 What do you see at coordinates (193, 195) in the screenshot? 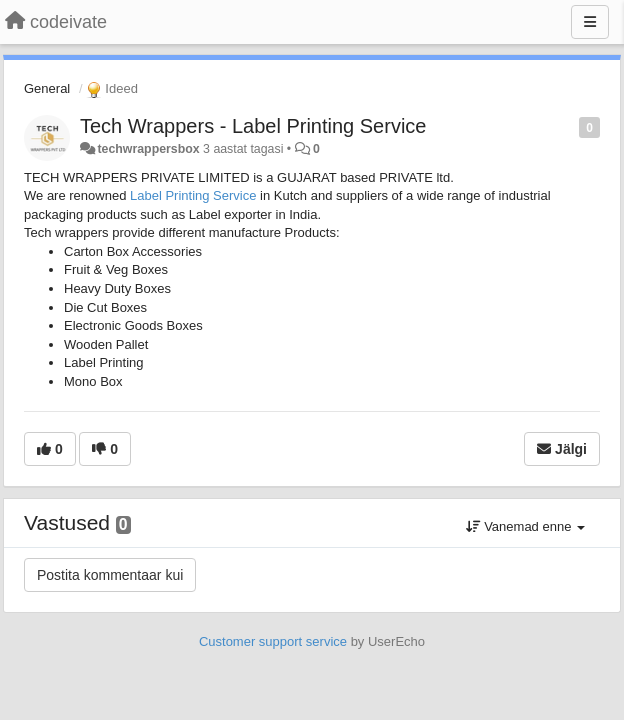
I see `Label Printing Service` at bounding box center [193, 195].